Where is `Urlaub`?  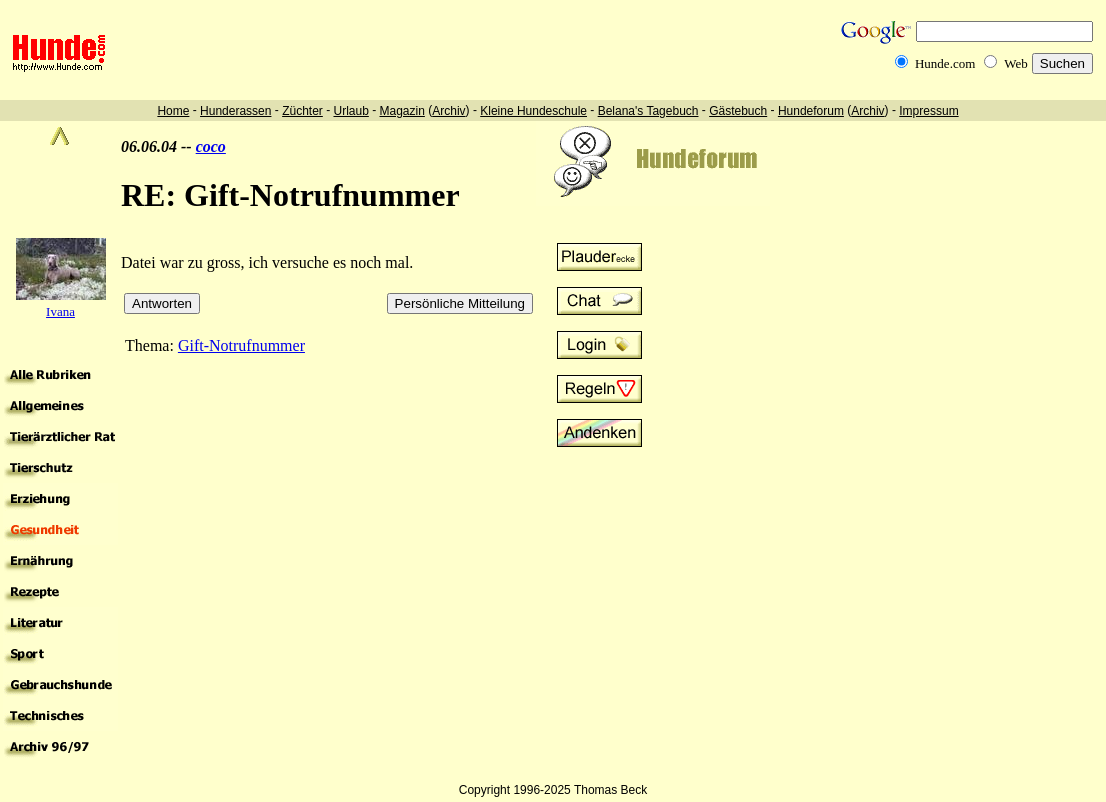 Urlaub is located at coordinates (350, 111).